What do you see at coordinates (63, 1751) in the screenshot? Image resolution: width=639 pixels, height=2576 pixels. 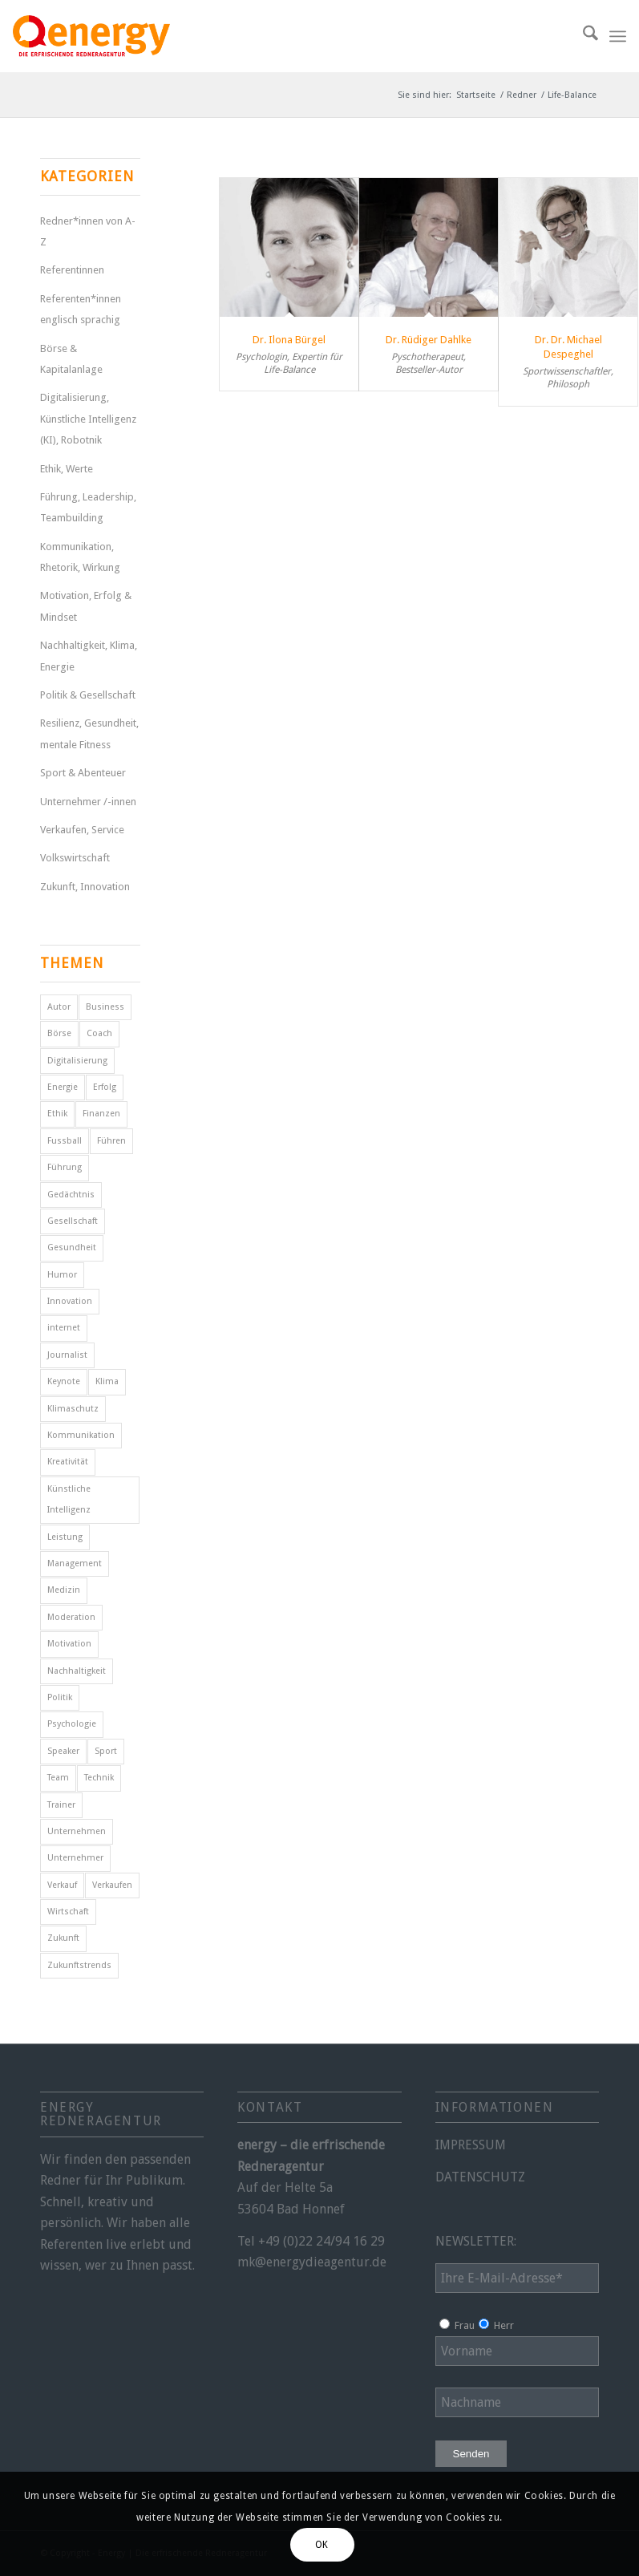 I see `Speaker [Speaker (7 Einträge)]` at bounding box center [63, 1751].